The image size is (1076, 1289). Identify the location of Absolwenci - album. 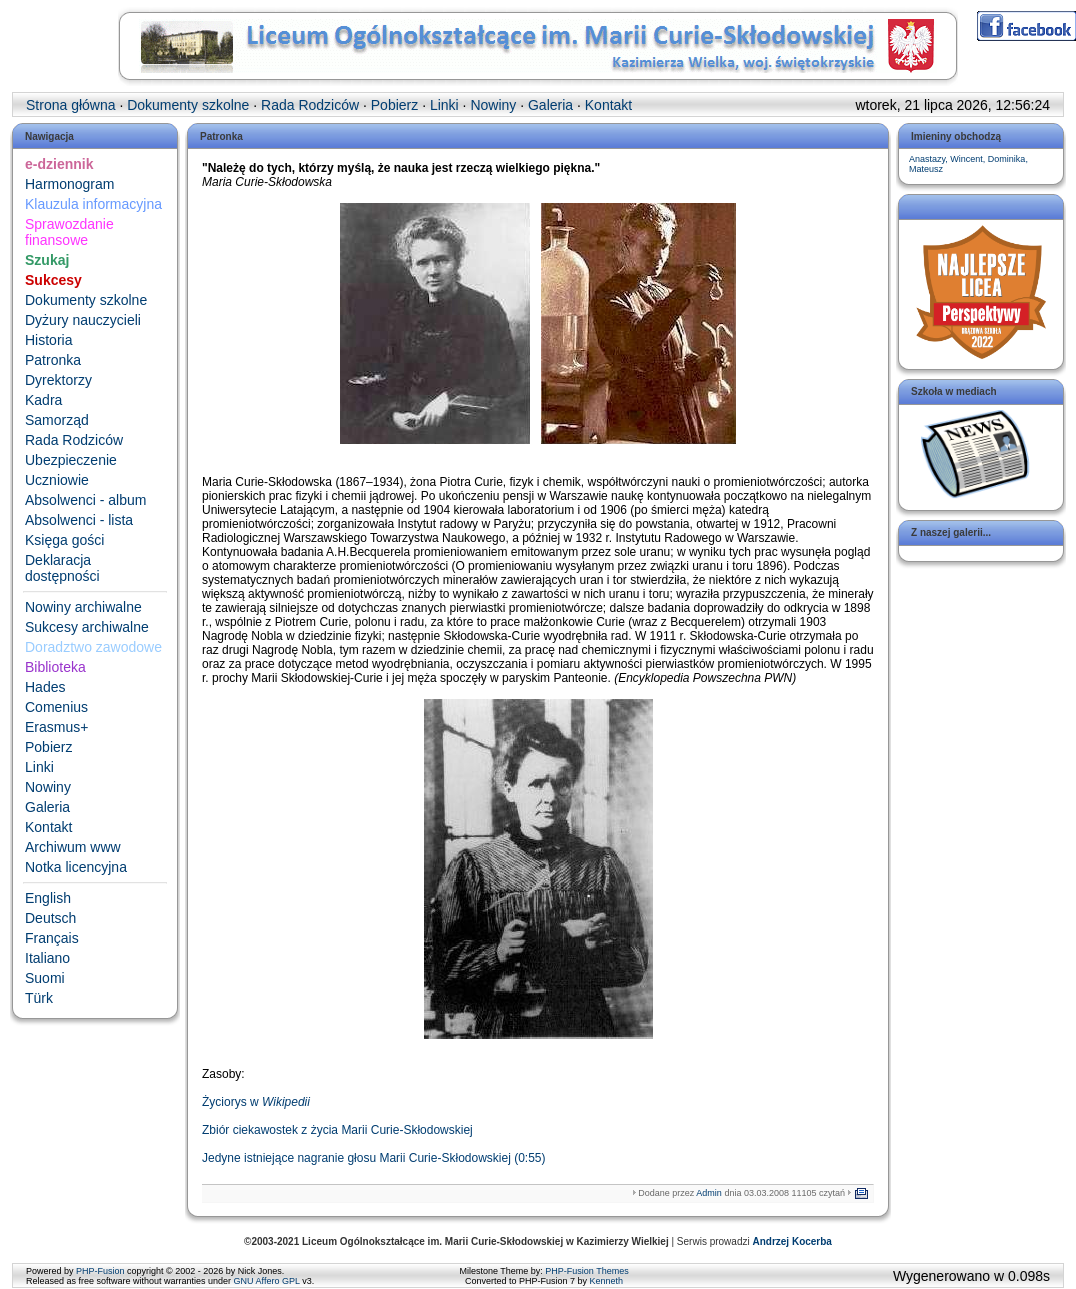
(85, 500).